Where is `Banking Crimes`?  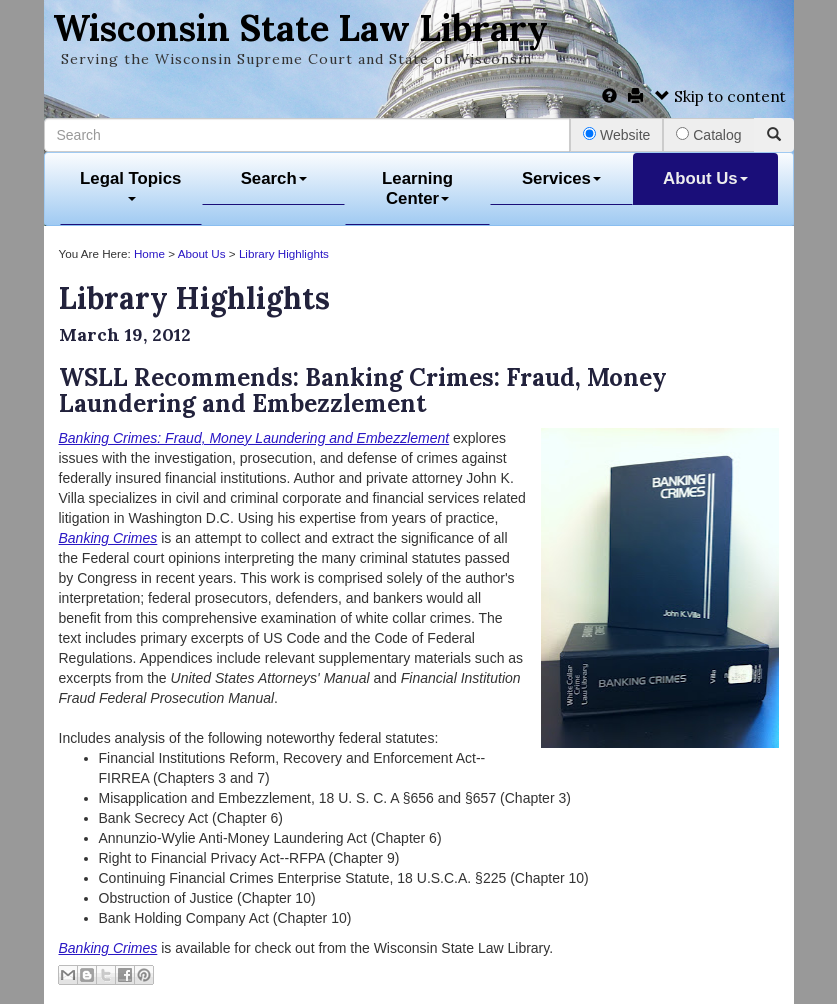
Banking Crimes is located at coordinates (108, 948).